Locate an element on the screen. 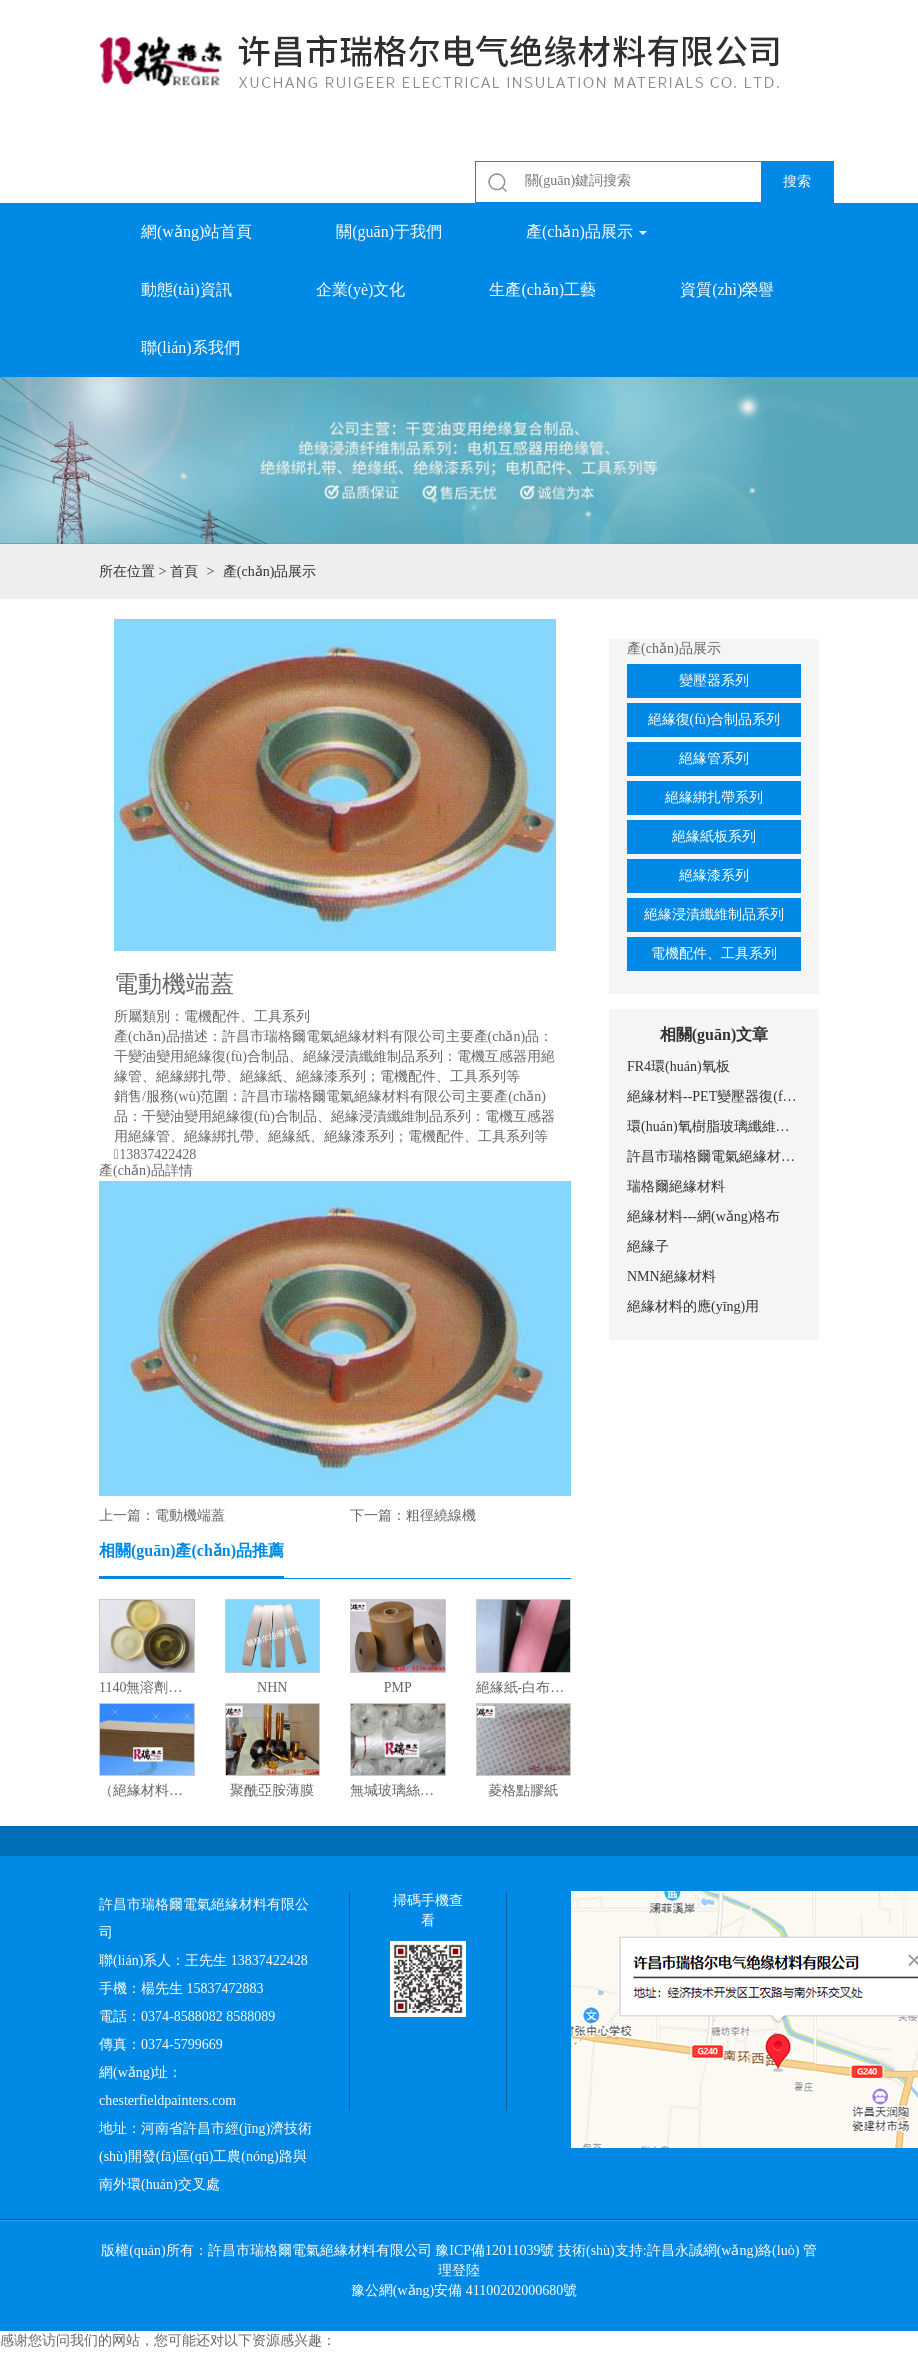 The width and height of the screenshot is (918, 2356). 環(huán)氧樹脂玻璃纖維網(wǎng)格布的應(yīng)用 is located at coordinates (714, 1126).